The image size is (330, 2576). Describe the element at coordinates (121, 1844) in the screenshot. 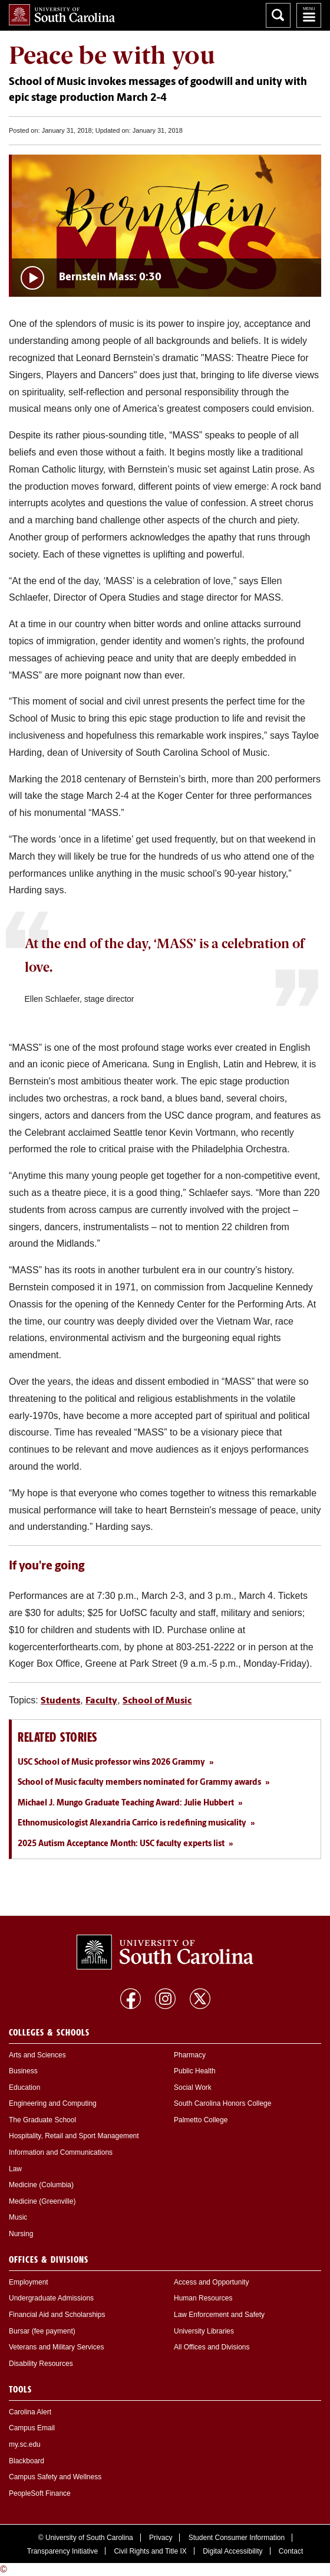

I see `2025 Autism Acceptance Month: USC faculty experts list` at that location.